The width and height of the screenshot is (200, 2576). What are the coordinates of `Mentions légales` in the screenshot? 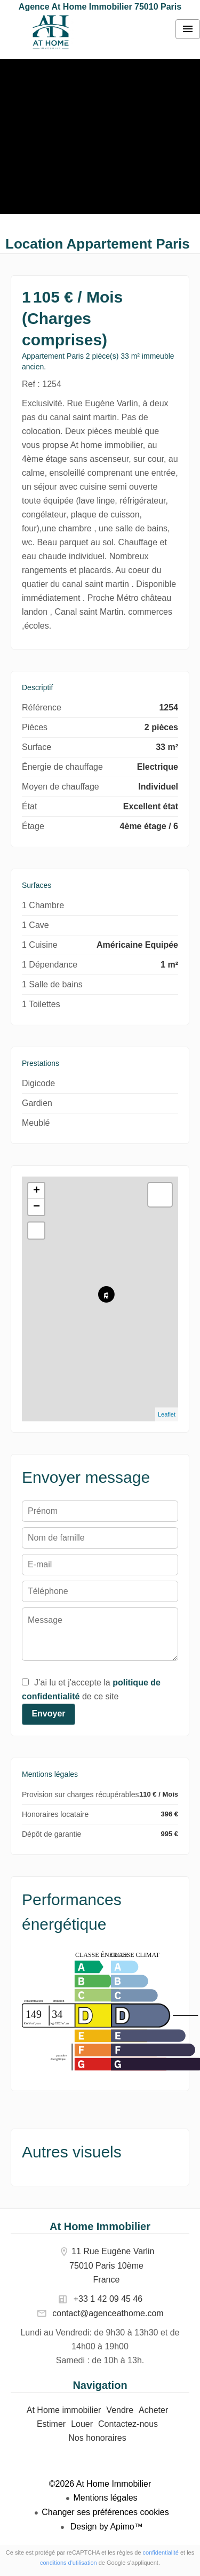 It's located at (105, 2497).